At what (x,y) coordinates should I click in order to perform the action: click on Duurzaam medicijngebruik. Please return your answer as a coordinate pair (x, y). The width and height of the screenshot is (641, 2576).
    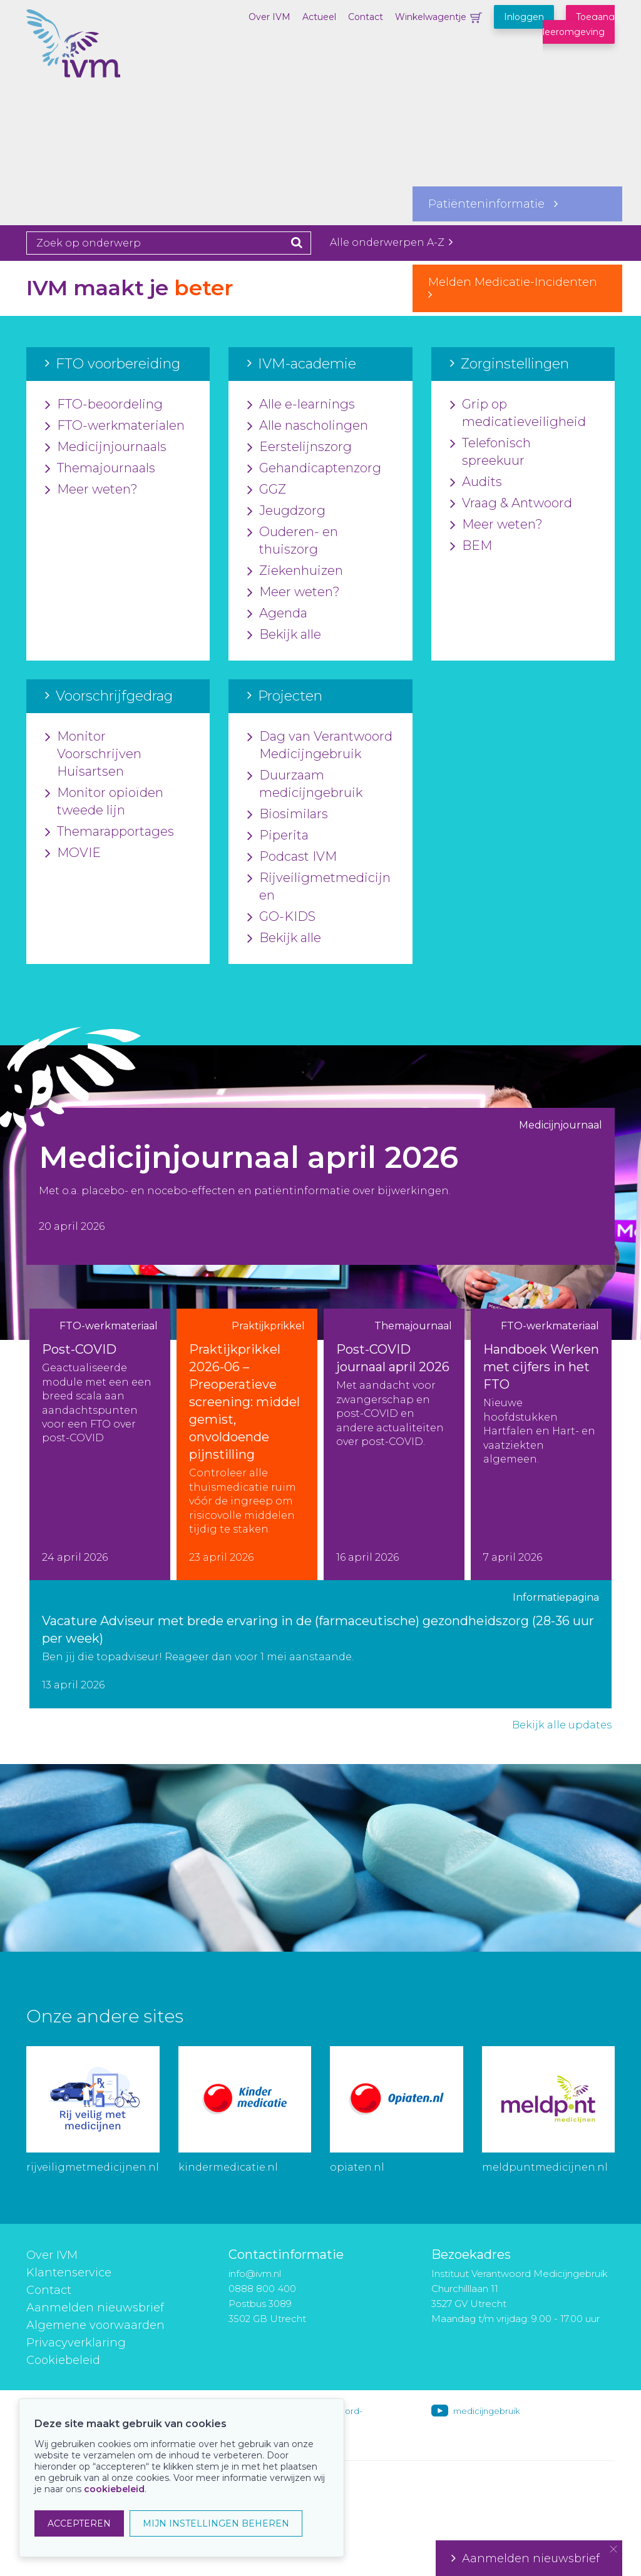
    Looking at the image, I should click on (304, 784).